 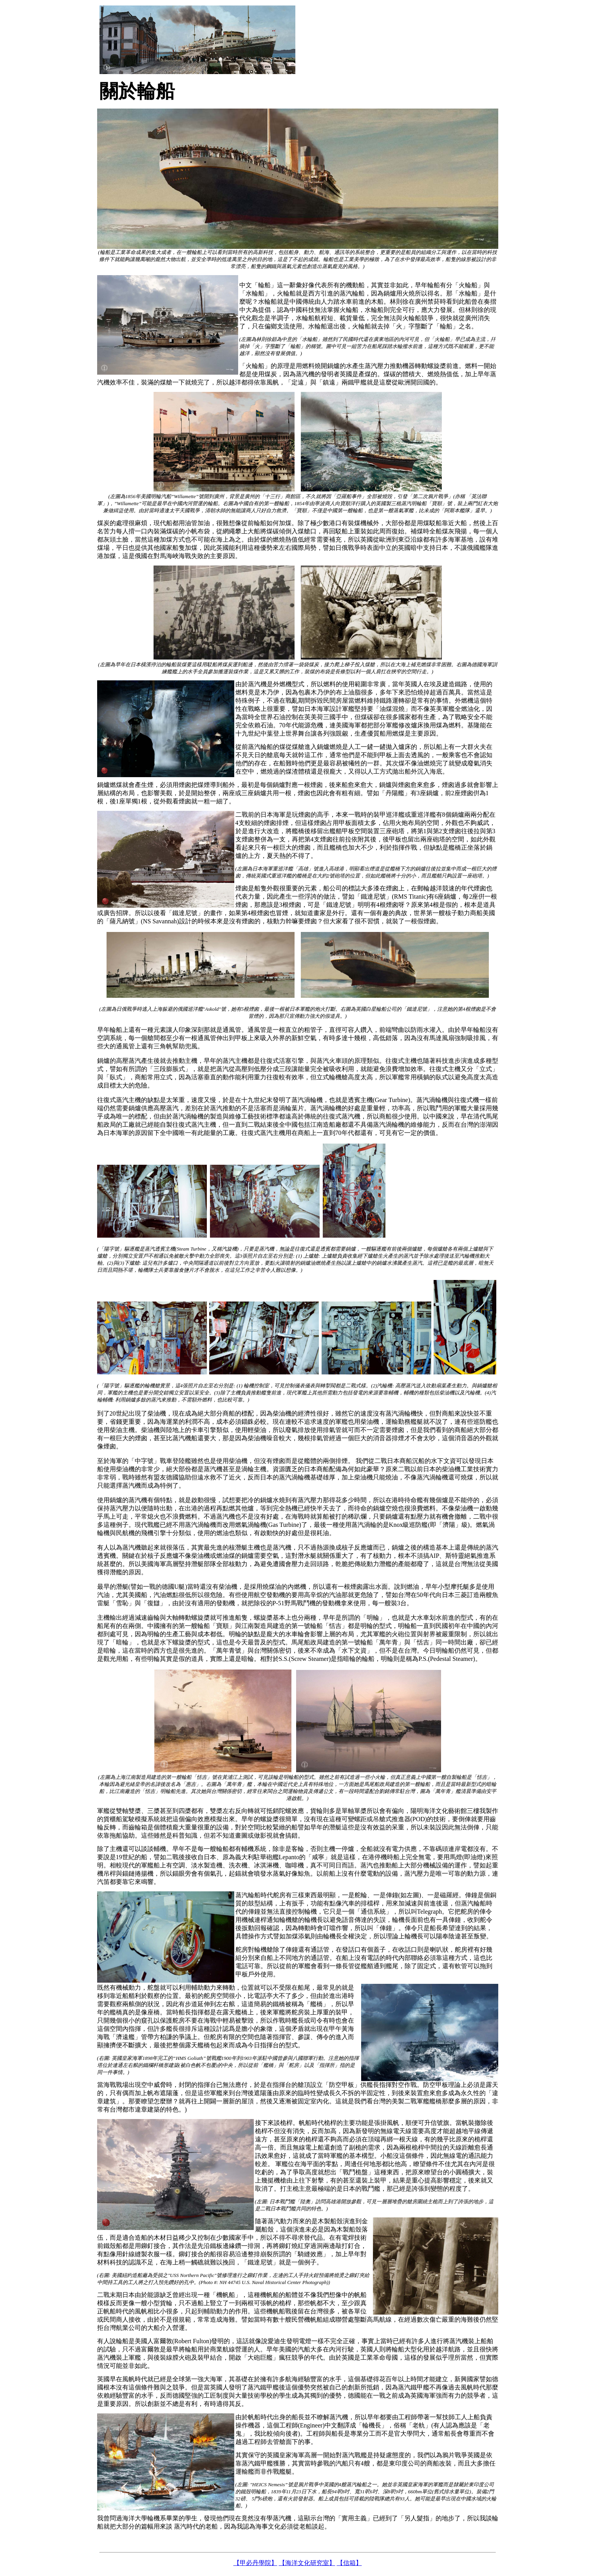 What do you see at coordinates (255, 2563) in the screenshot?
I see `【甲必丹學院】` at bounding box center [255, 2563].